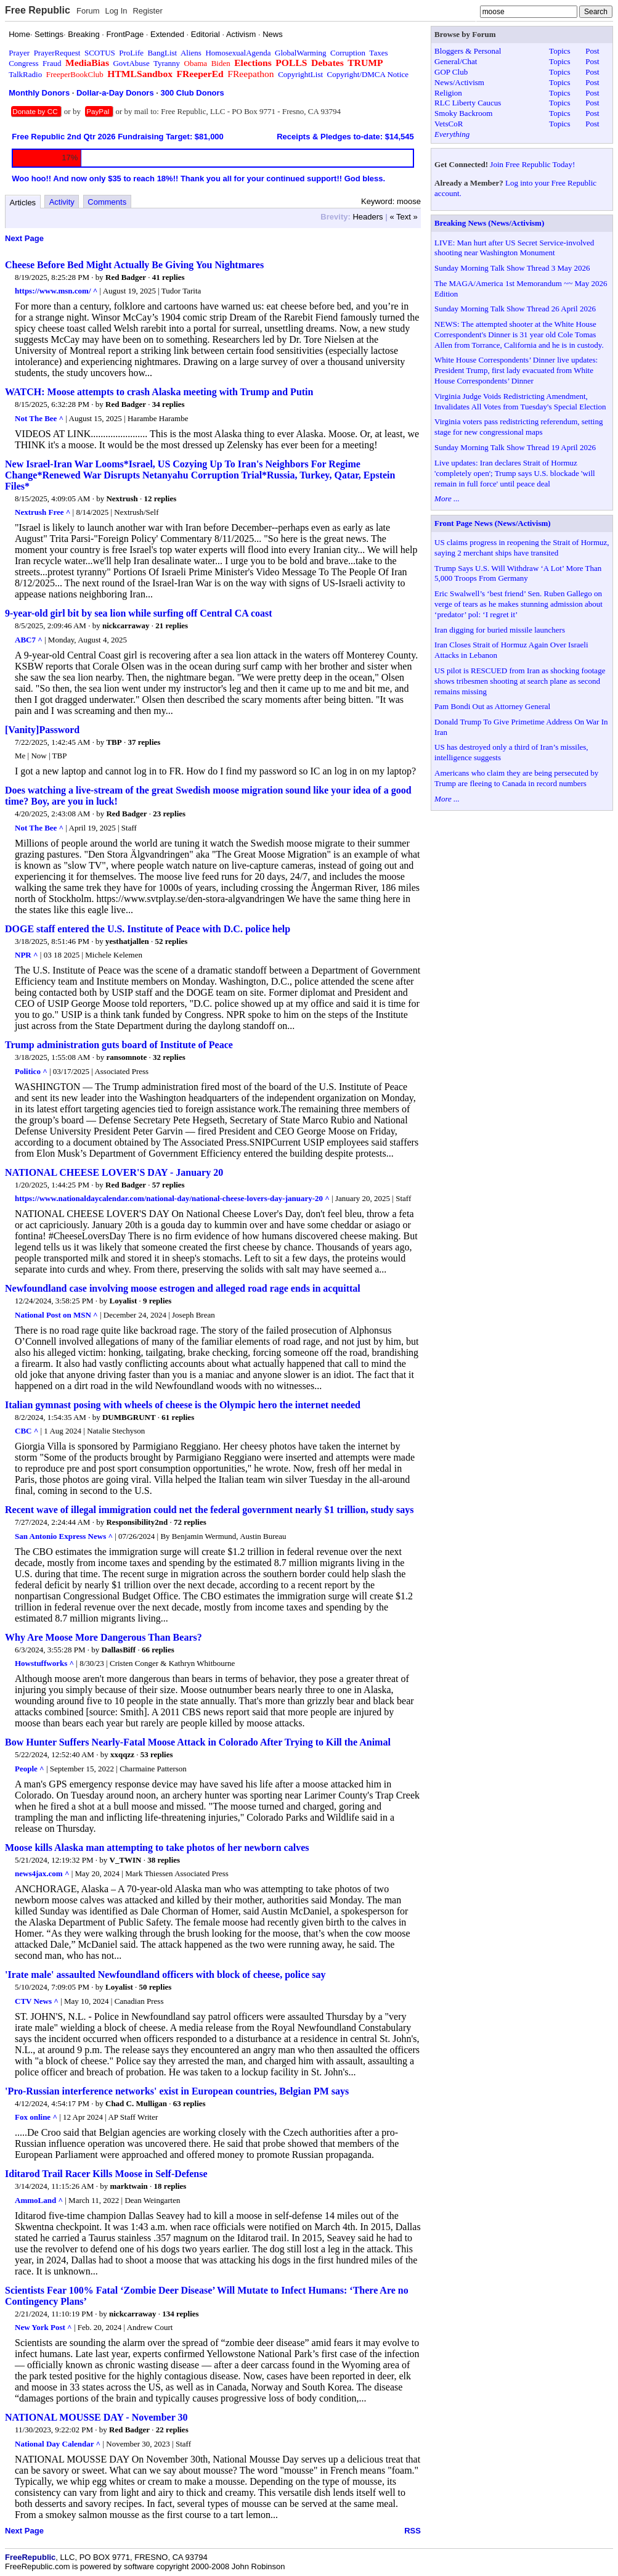  Describe the element at coordinates (138, 613) in the screenshot. I see `9-year-old girl bit by sea lion while surfing off Central CA coast` at that location.